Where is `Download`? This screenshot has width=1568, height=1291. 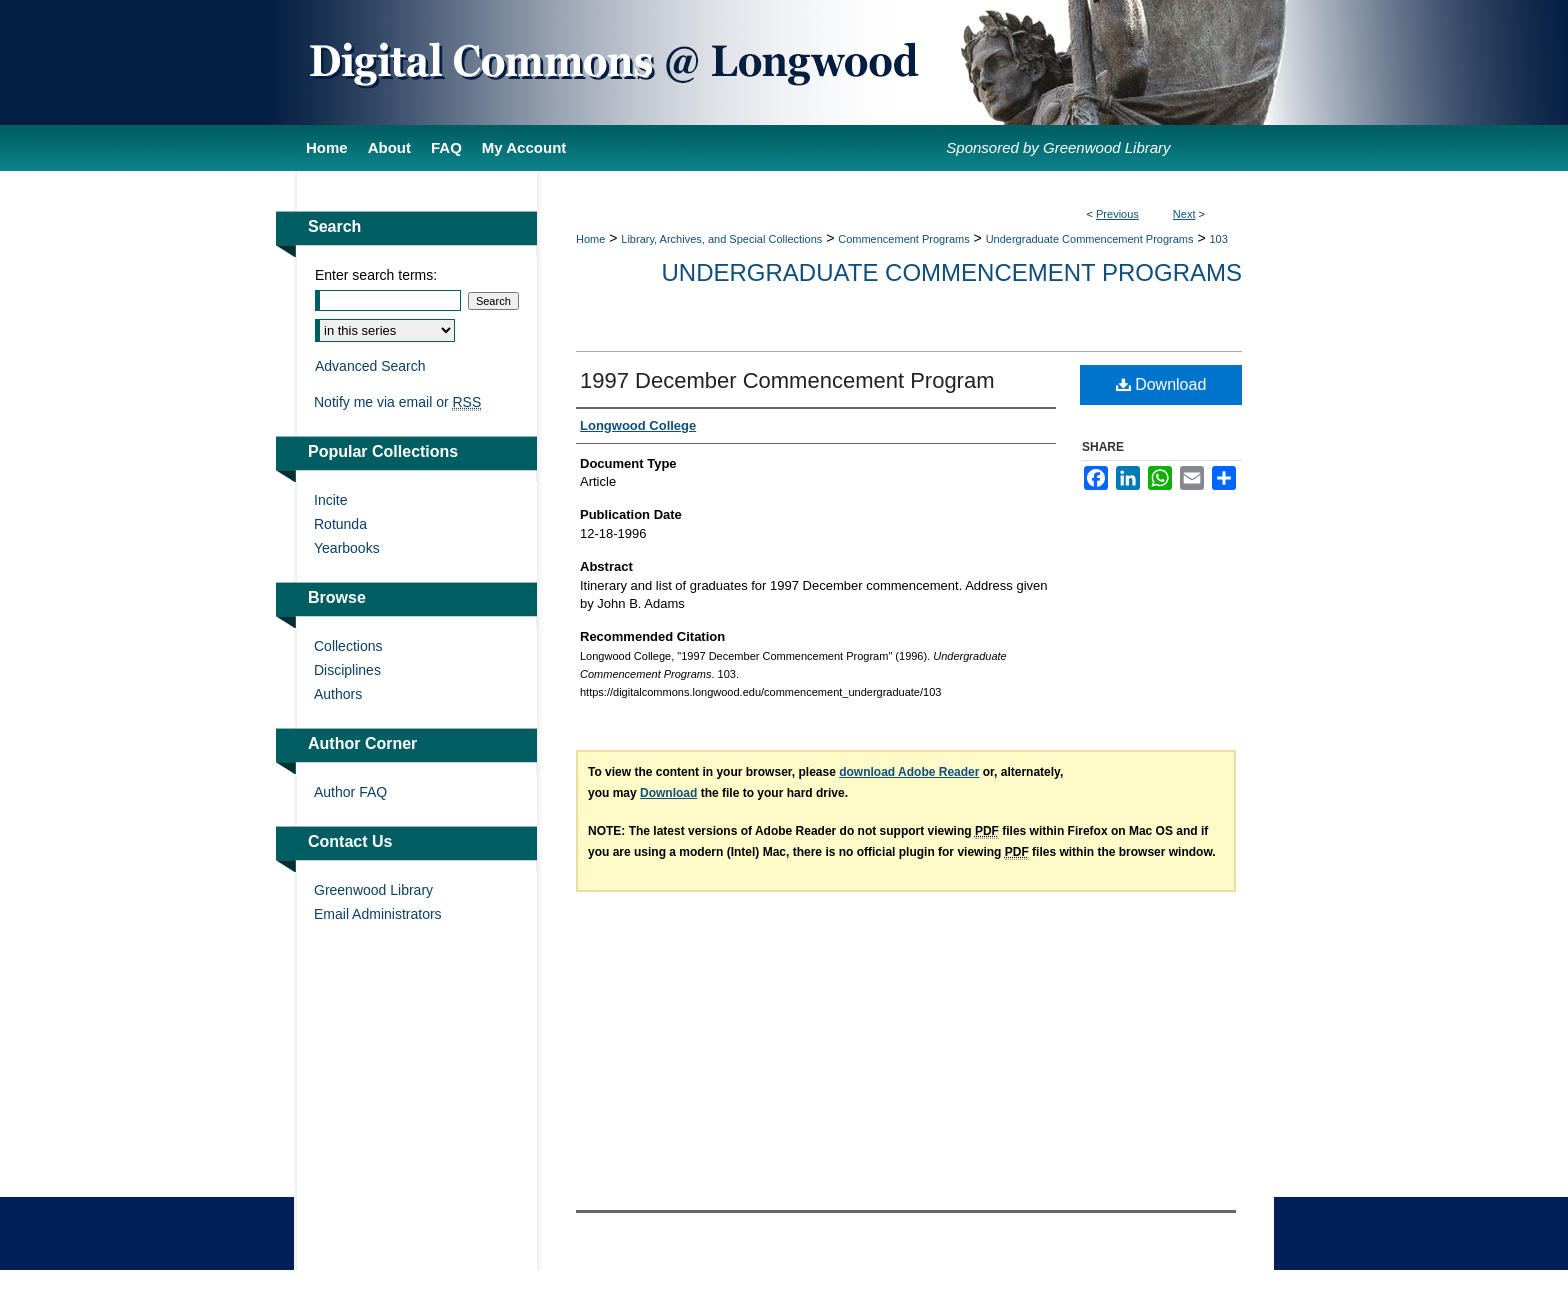 Download is located at coordinates (1161, 384).